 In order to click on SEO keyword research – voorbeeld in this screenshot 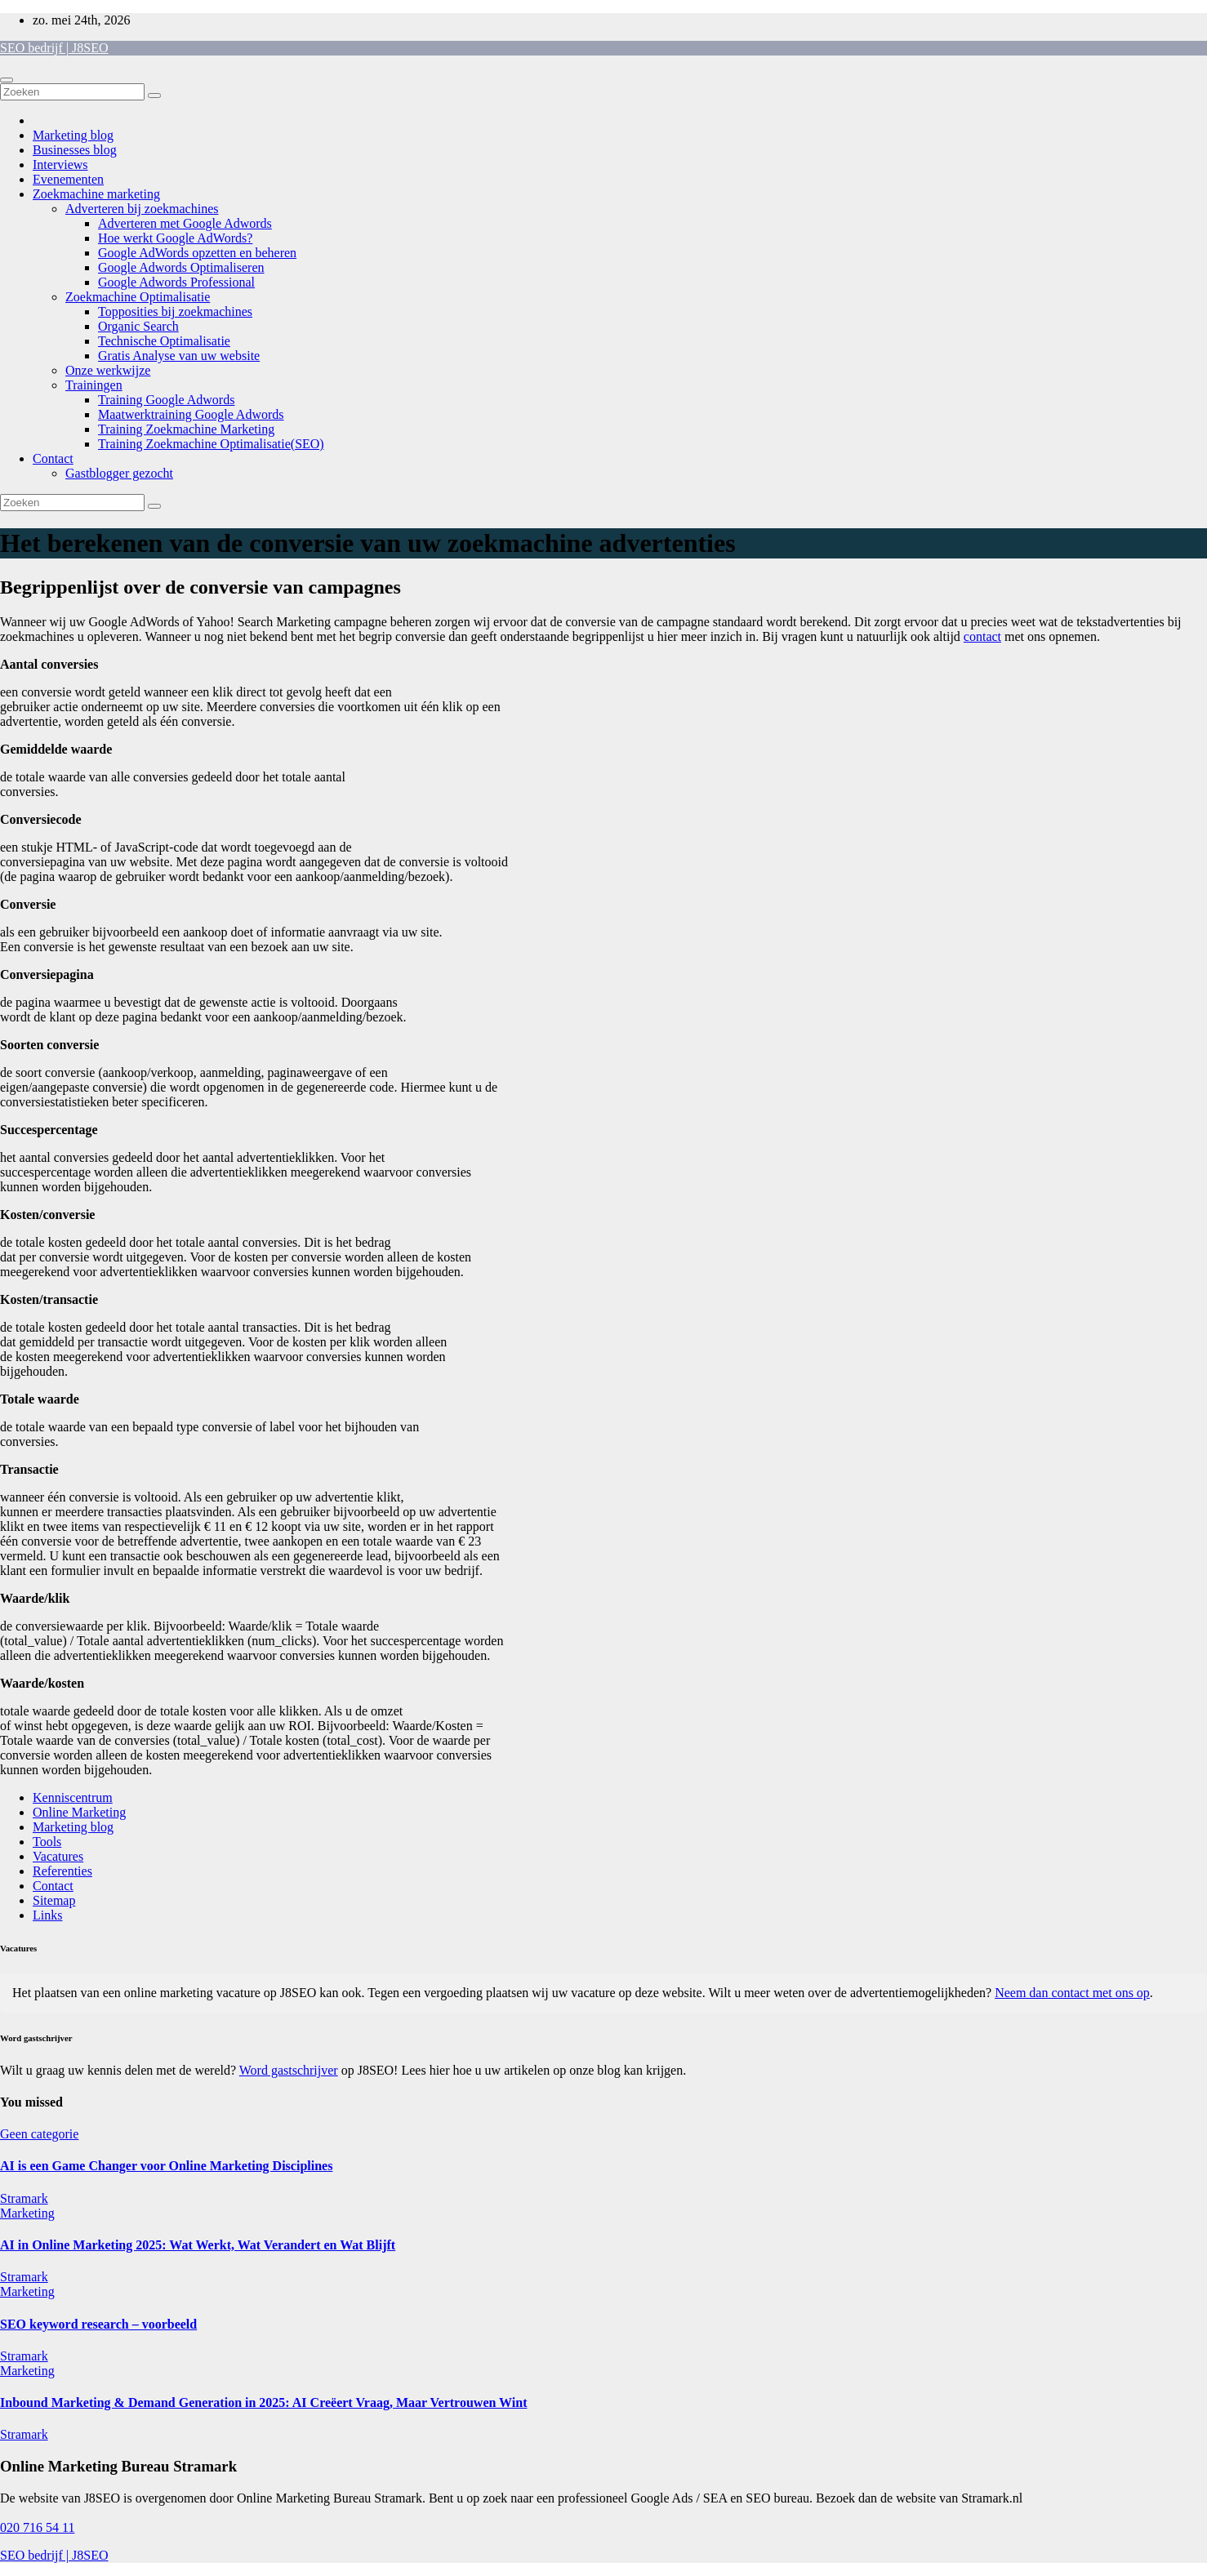, I will do `click(98, 2324)`.